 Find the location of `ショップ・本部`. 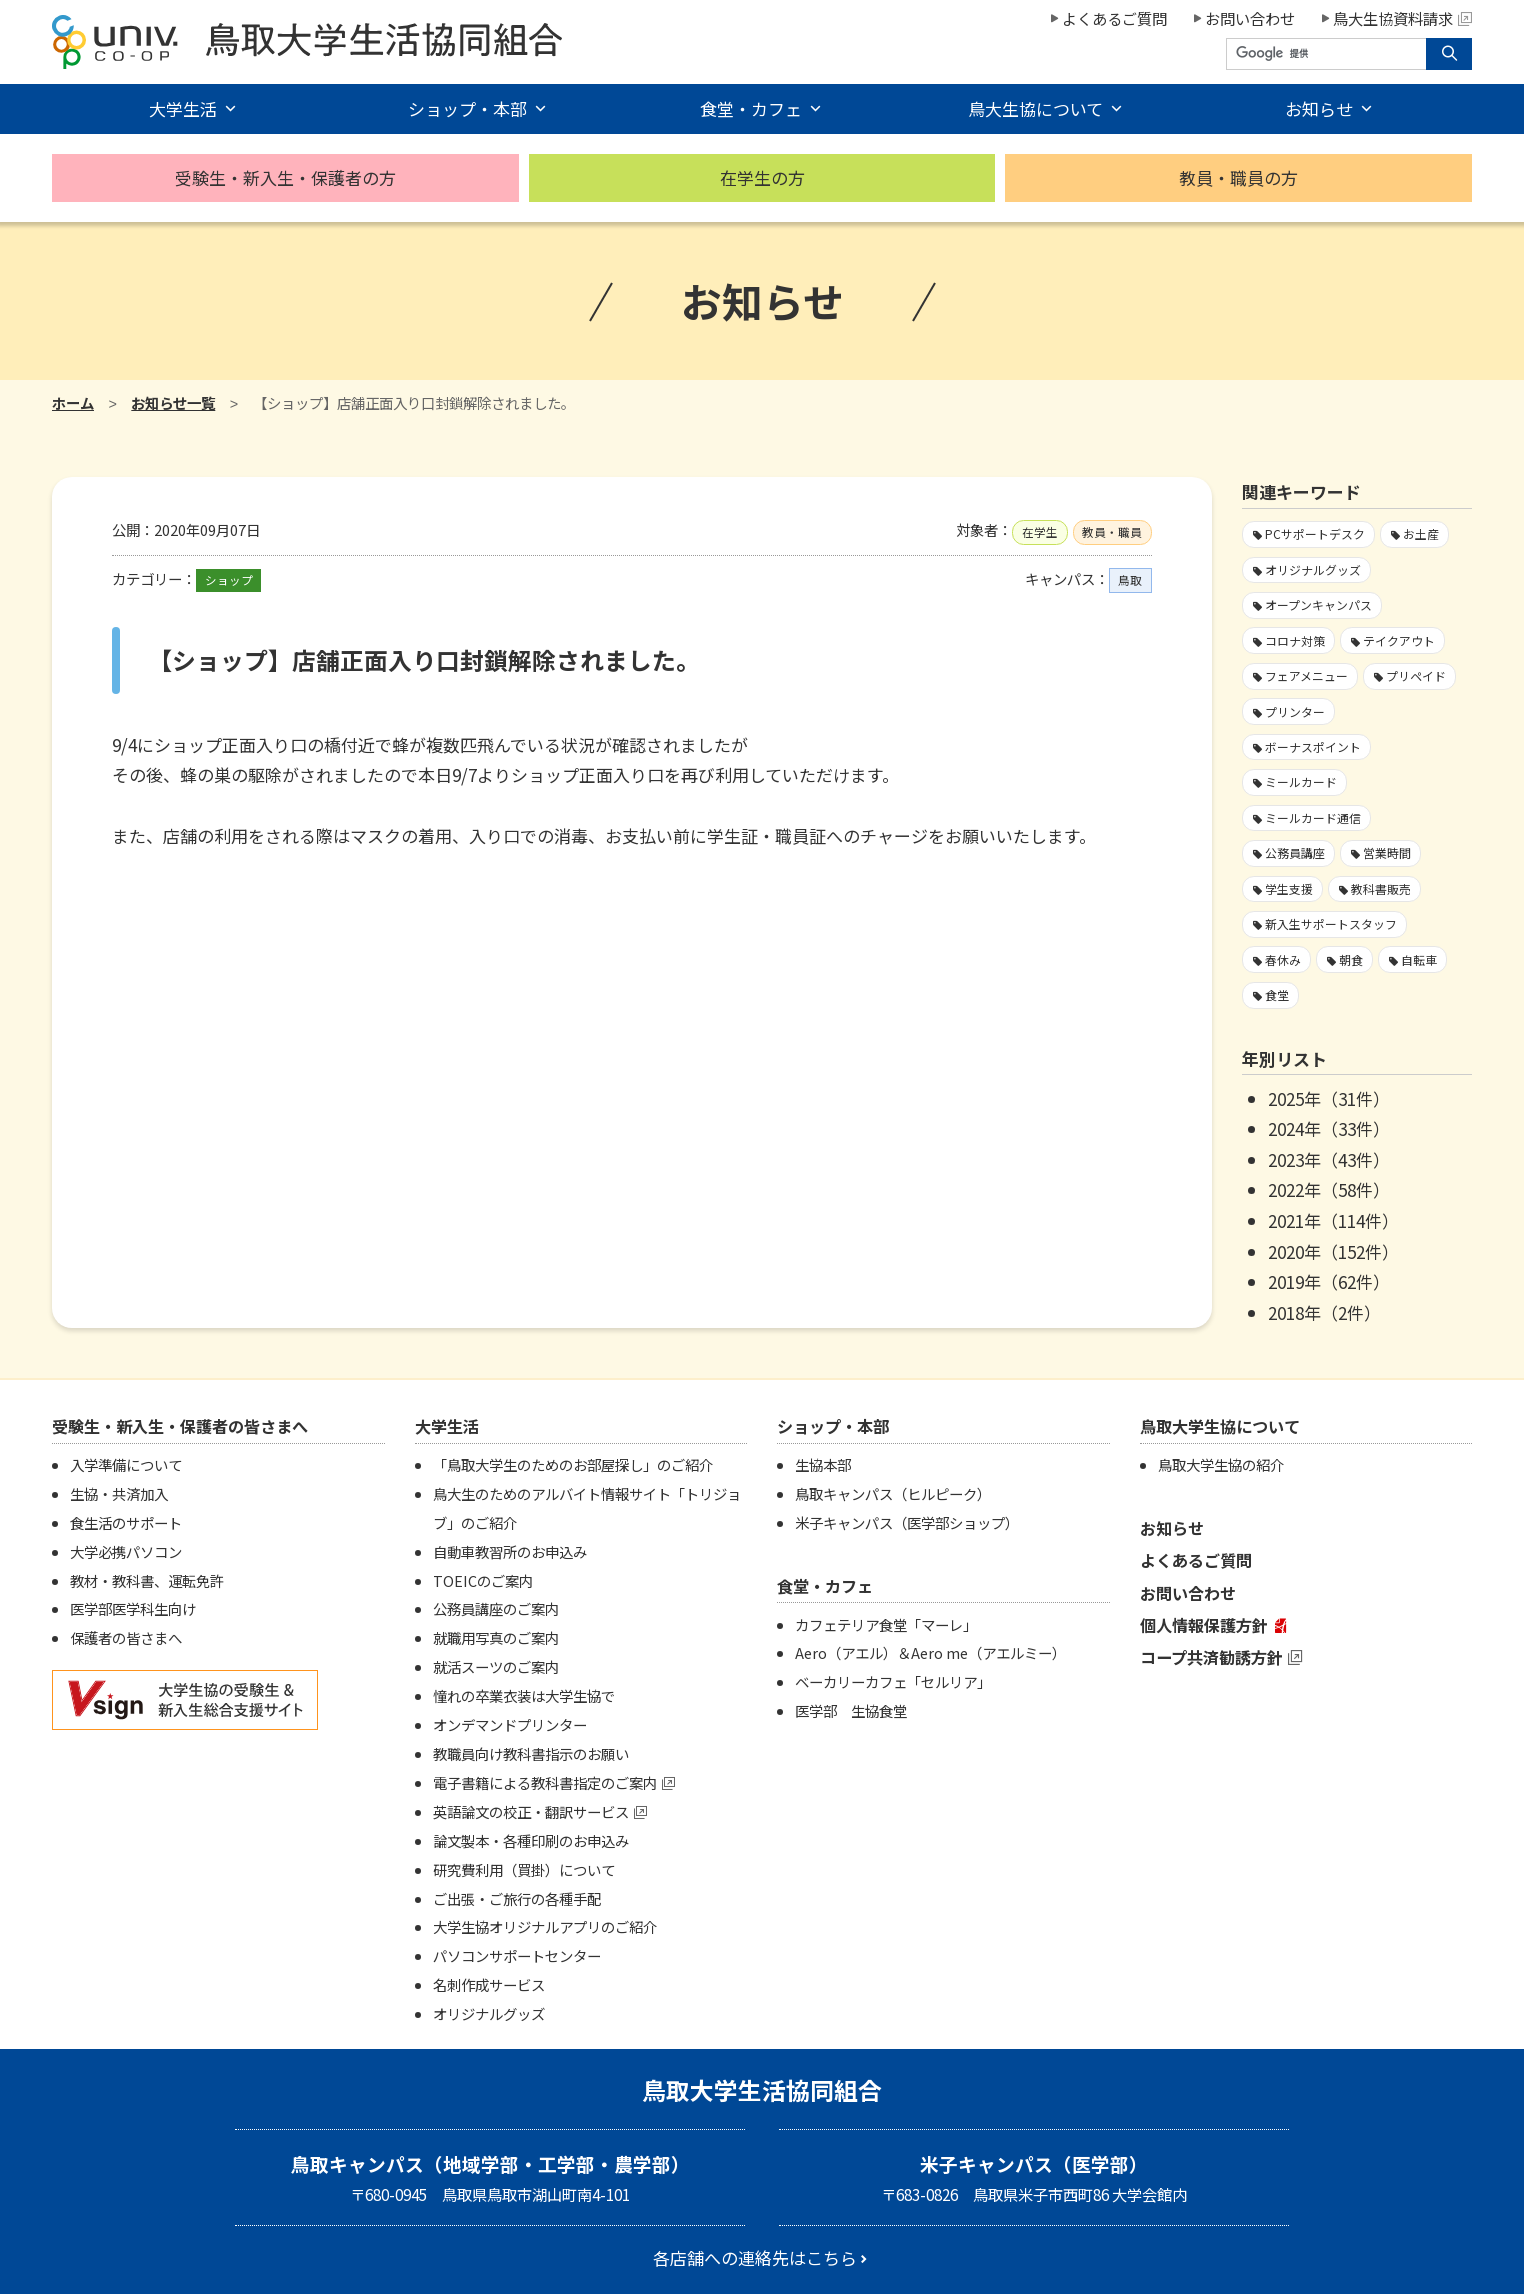

ショップ・本部 is located at coordinates (467, 108).